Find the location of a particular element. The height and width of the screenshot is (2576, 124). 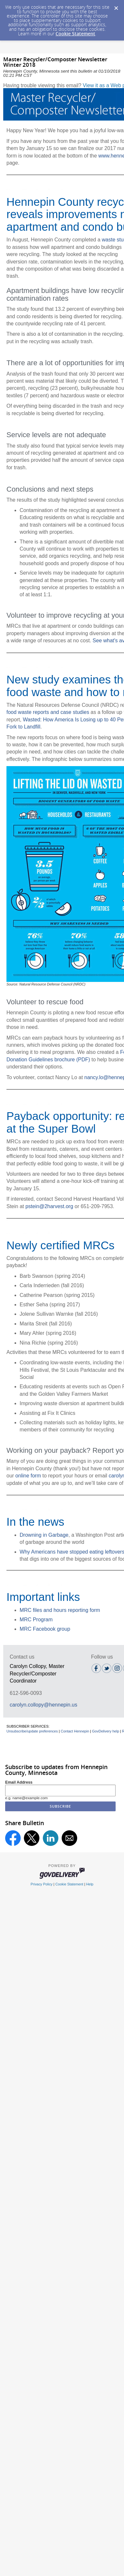

Cookie Statement is located at coordinates (75, 33).